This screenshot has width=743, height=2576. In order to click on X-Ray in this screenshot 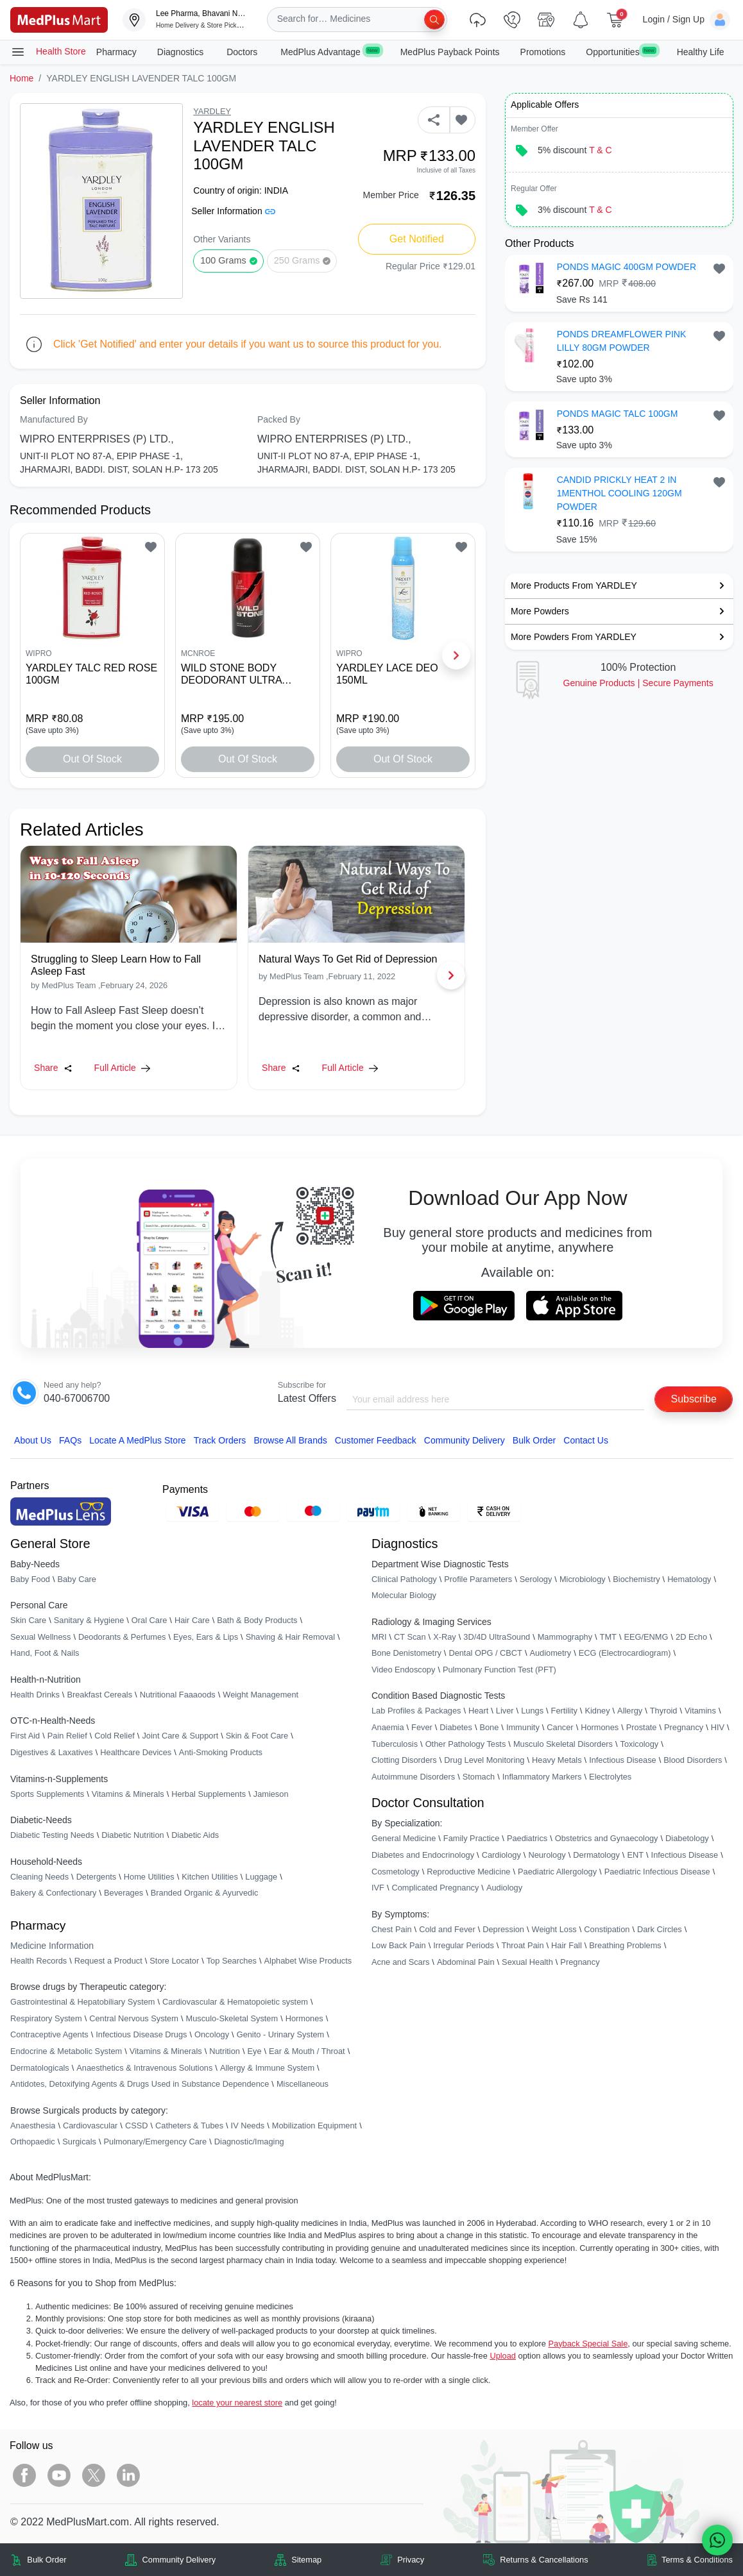, I will do `click(444, 1637)`.